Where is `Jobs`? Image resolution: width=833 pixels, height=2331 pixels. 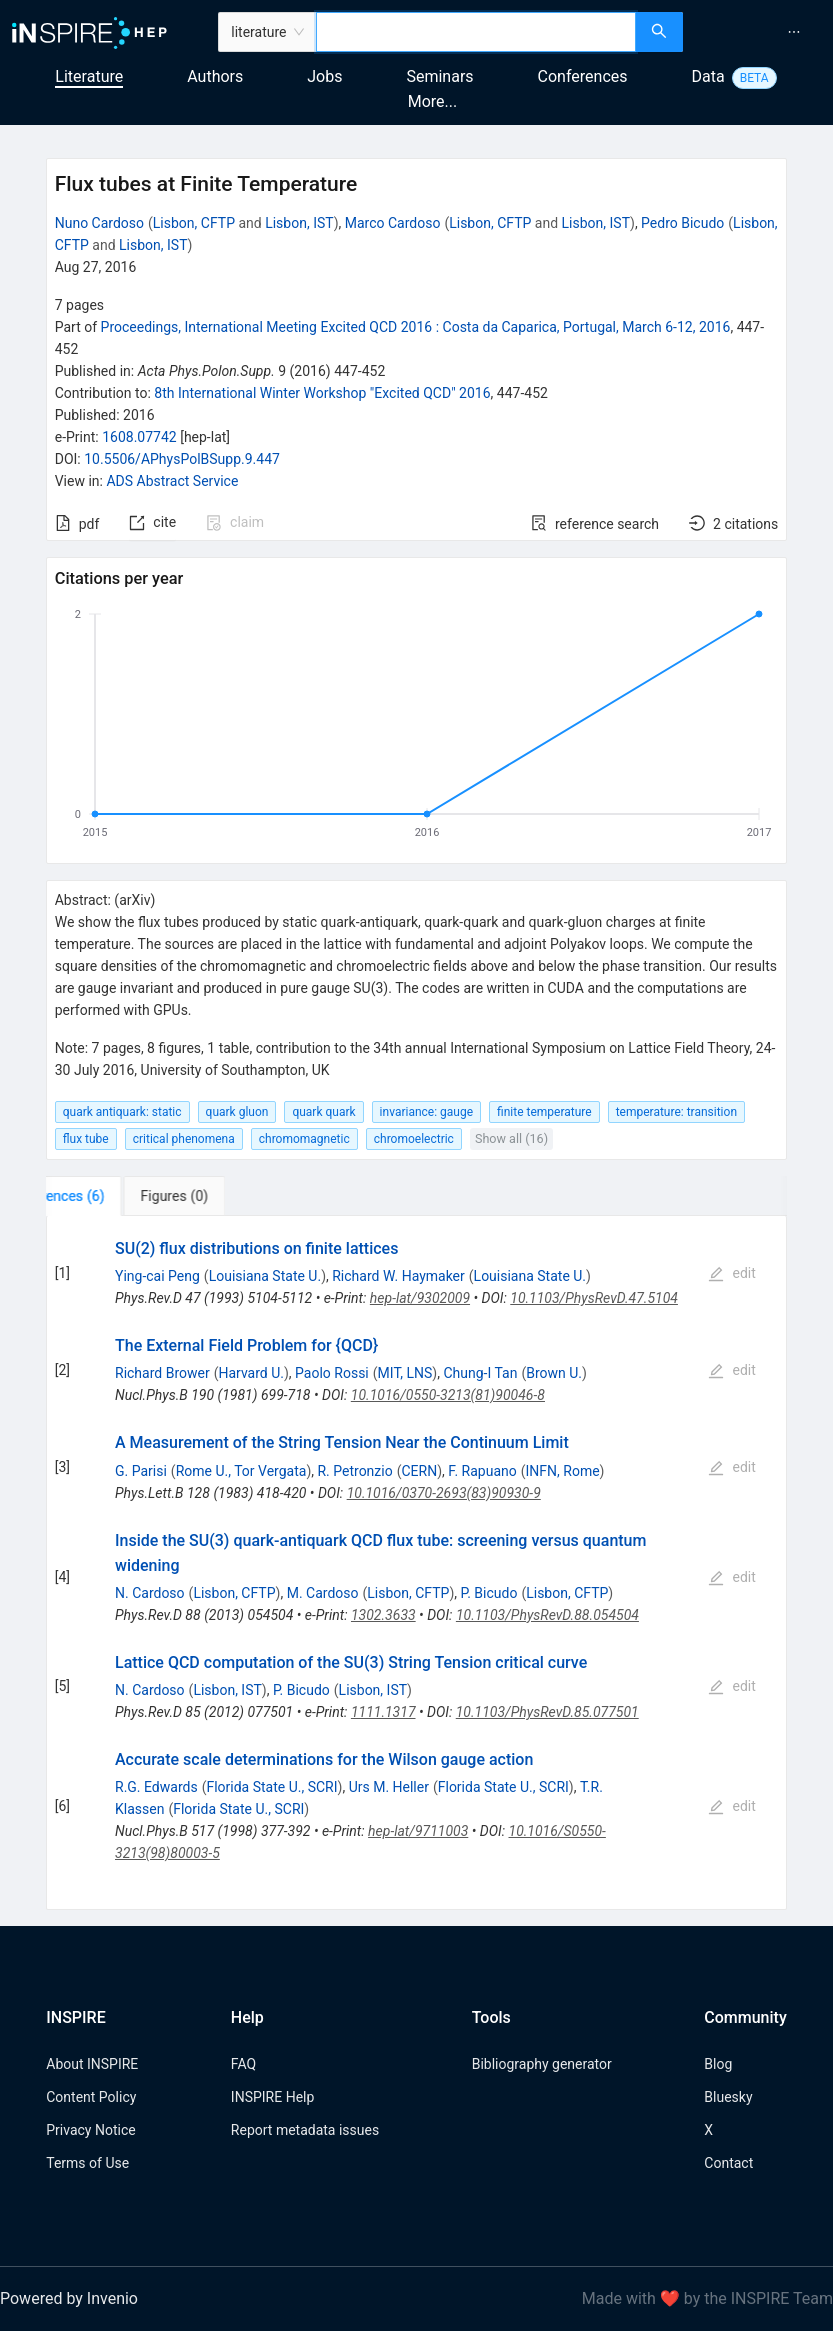
Jobs is located at coordinates (324, 76).